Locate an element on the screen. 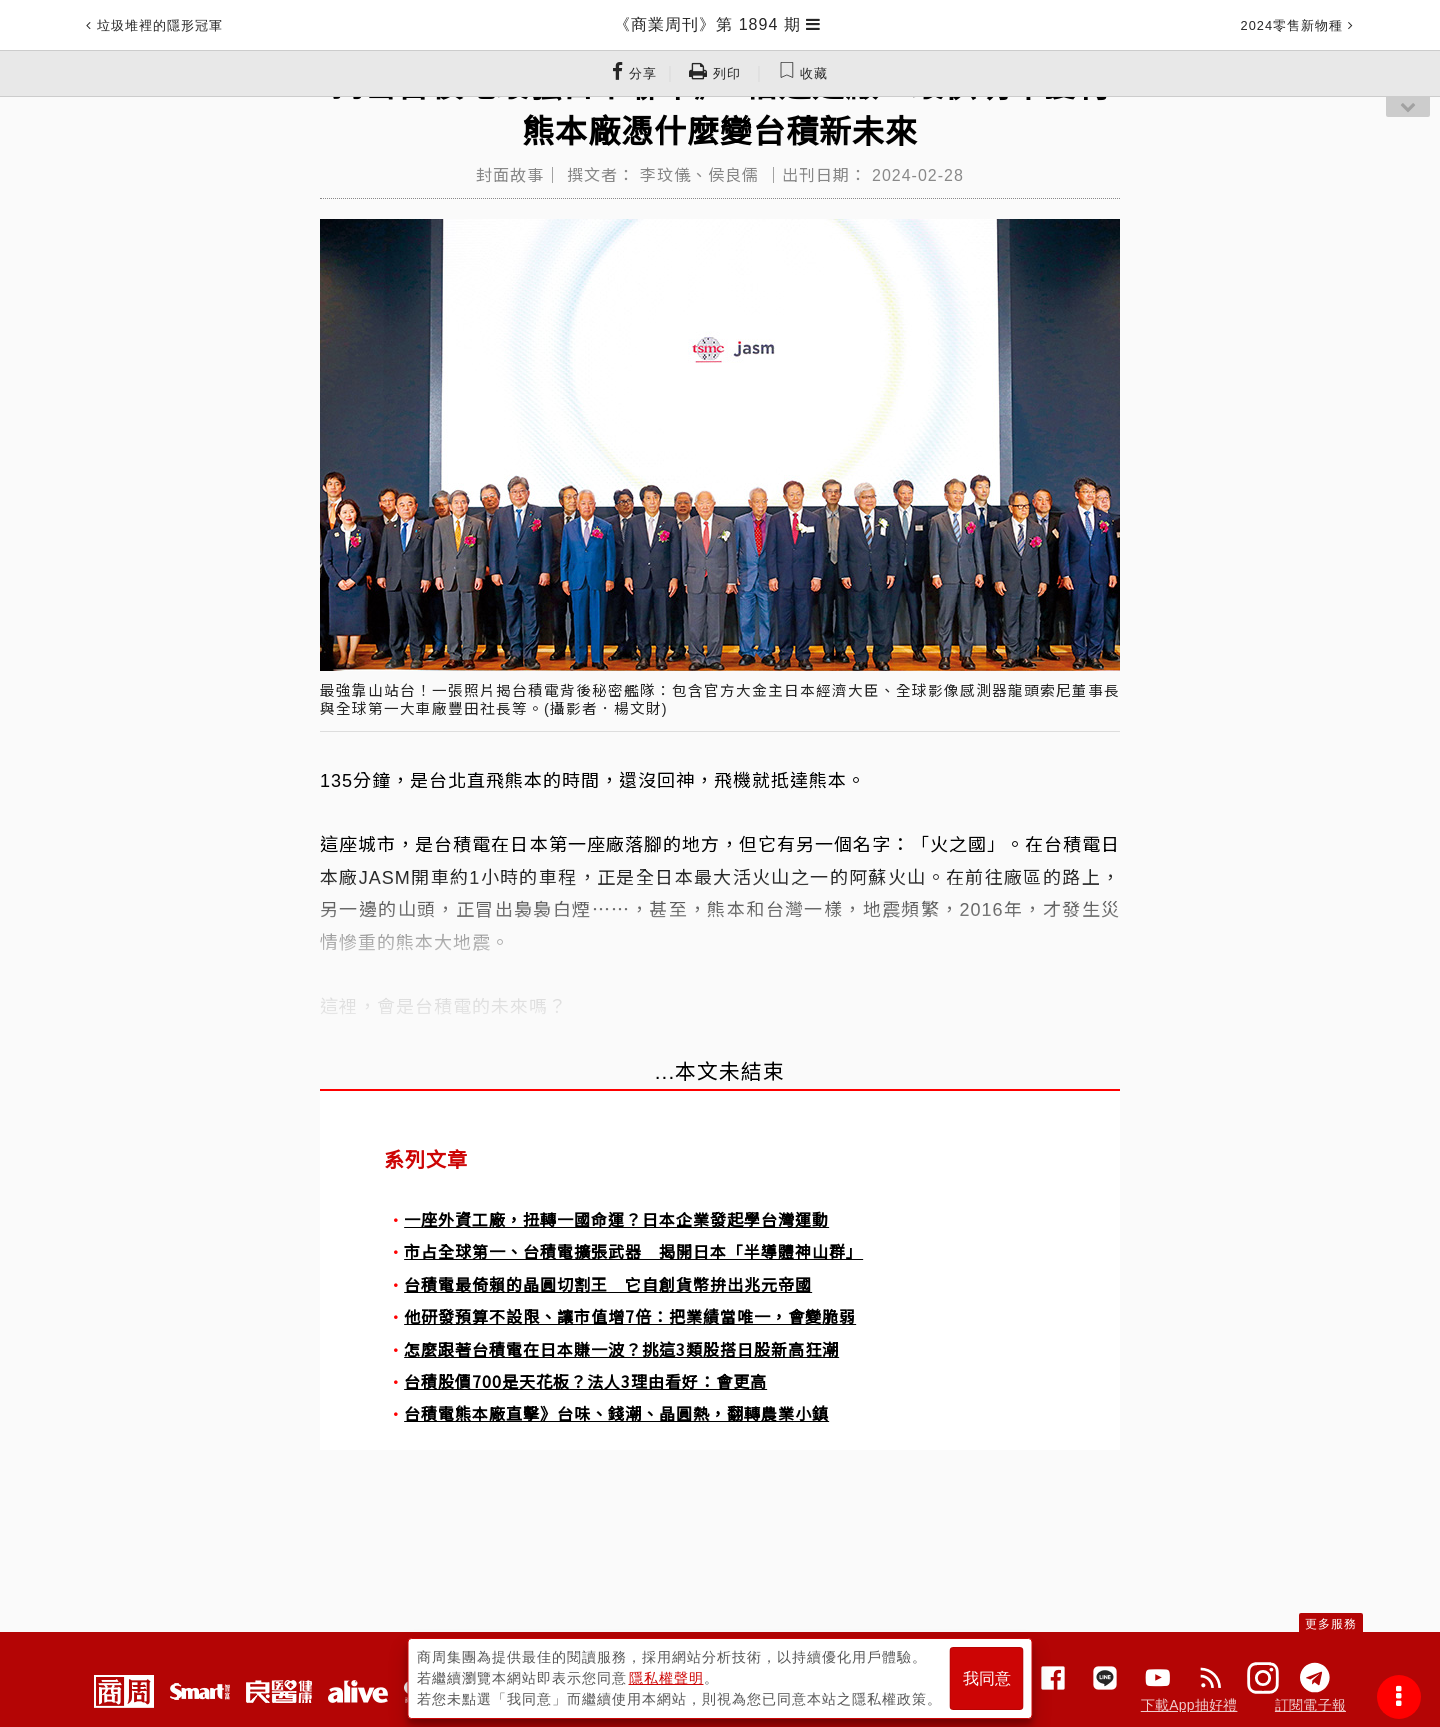 The image size is (1440, 1727). 他研發預算不設限、讓市值增7倍：把業績當唯一，會變脆弱 is located at coordinates (630, 1316).